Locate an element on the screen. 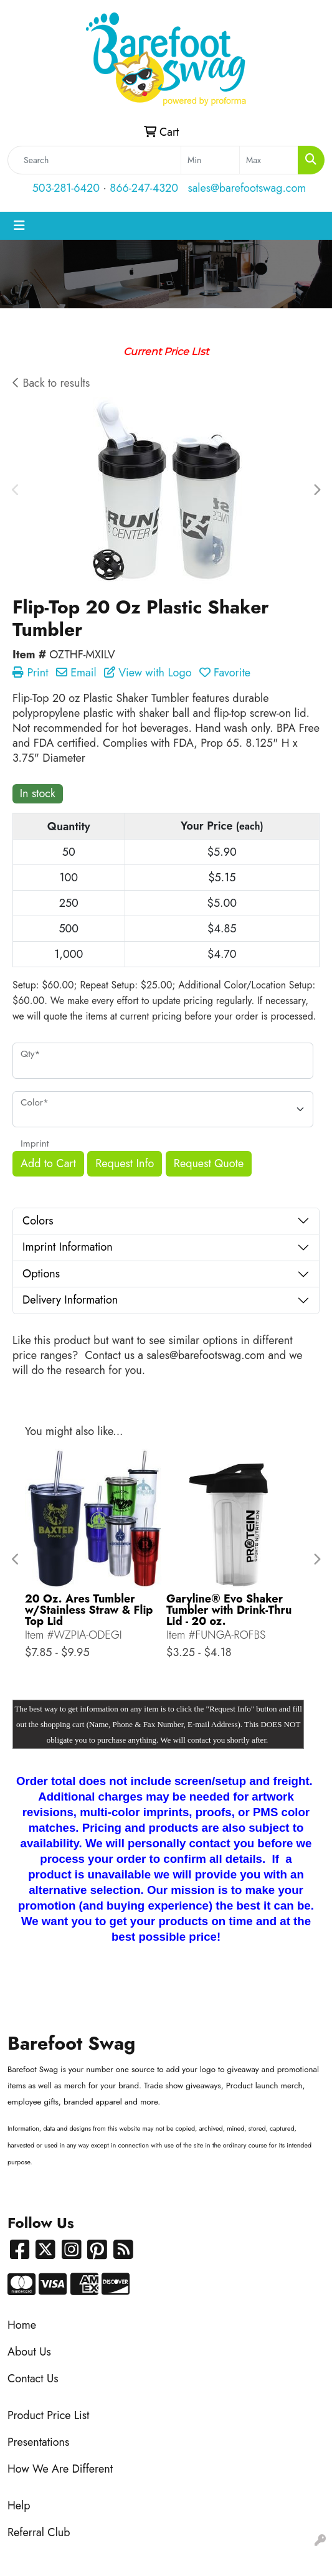 This screenshot has width=332, height=2576. How We Are Different is located at coordinates (60, 2469).